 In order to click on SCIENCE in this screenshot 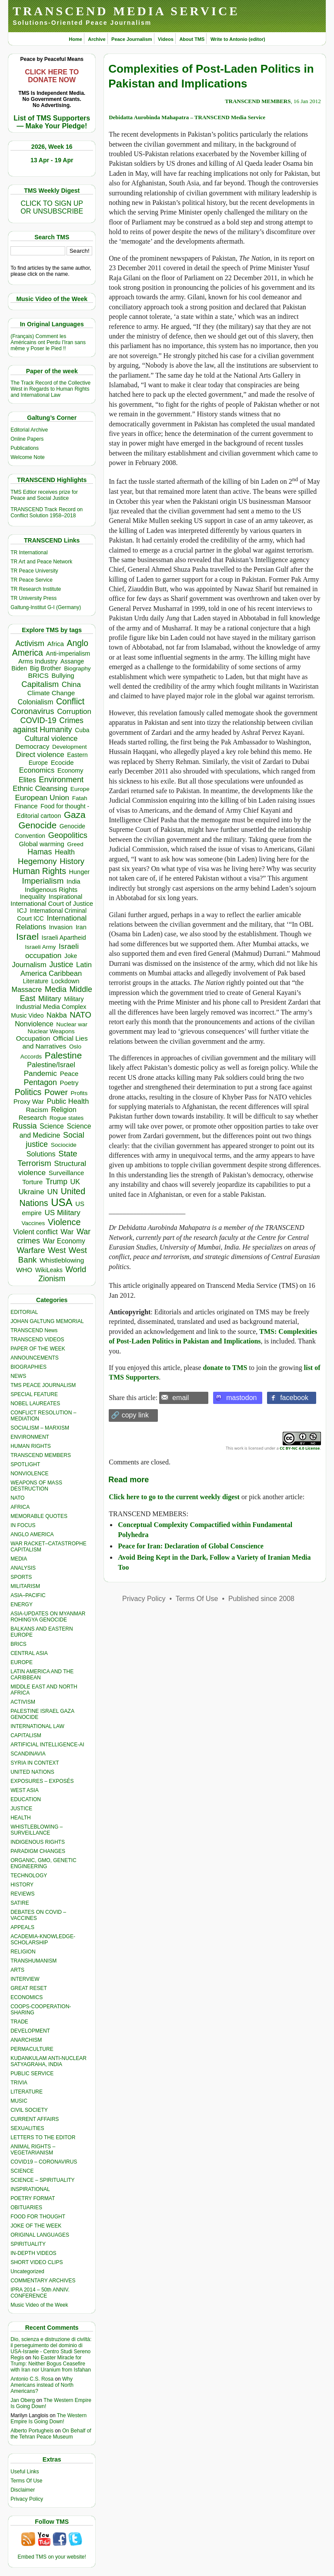, I will do `click(21, 2171)`.